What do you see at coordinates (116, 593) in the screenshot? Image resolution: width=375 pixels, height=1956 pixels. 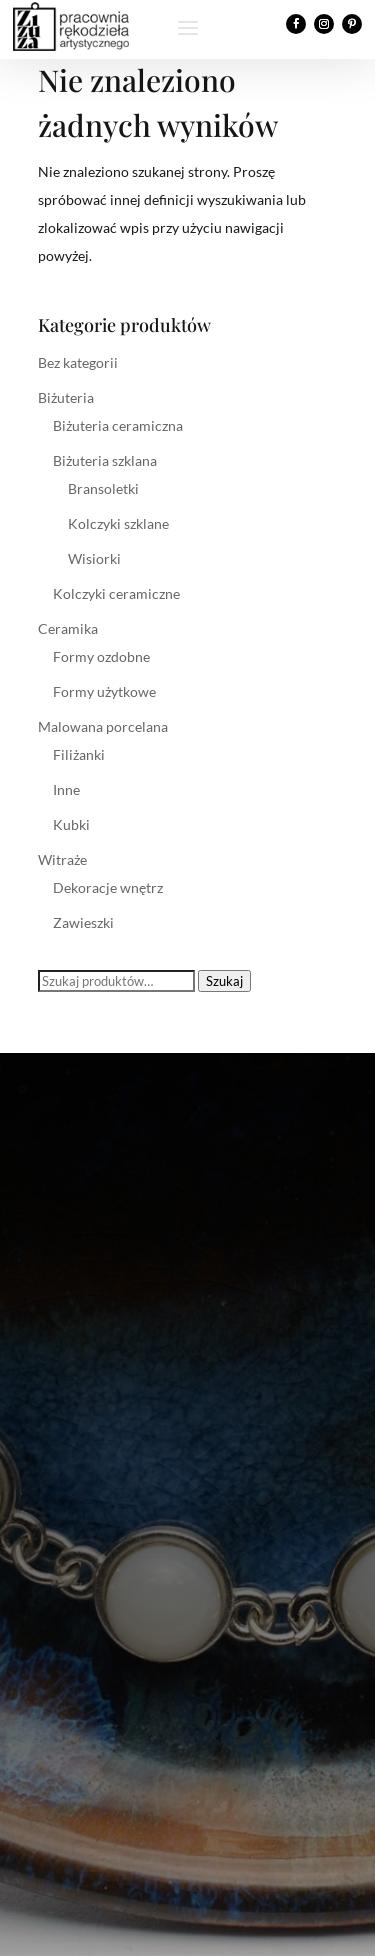 I see `Kolczyki ceramiczne` at bounding box center [116, 593].